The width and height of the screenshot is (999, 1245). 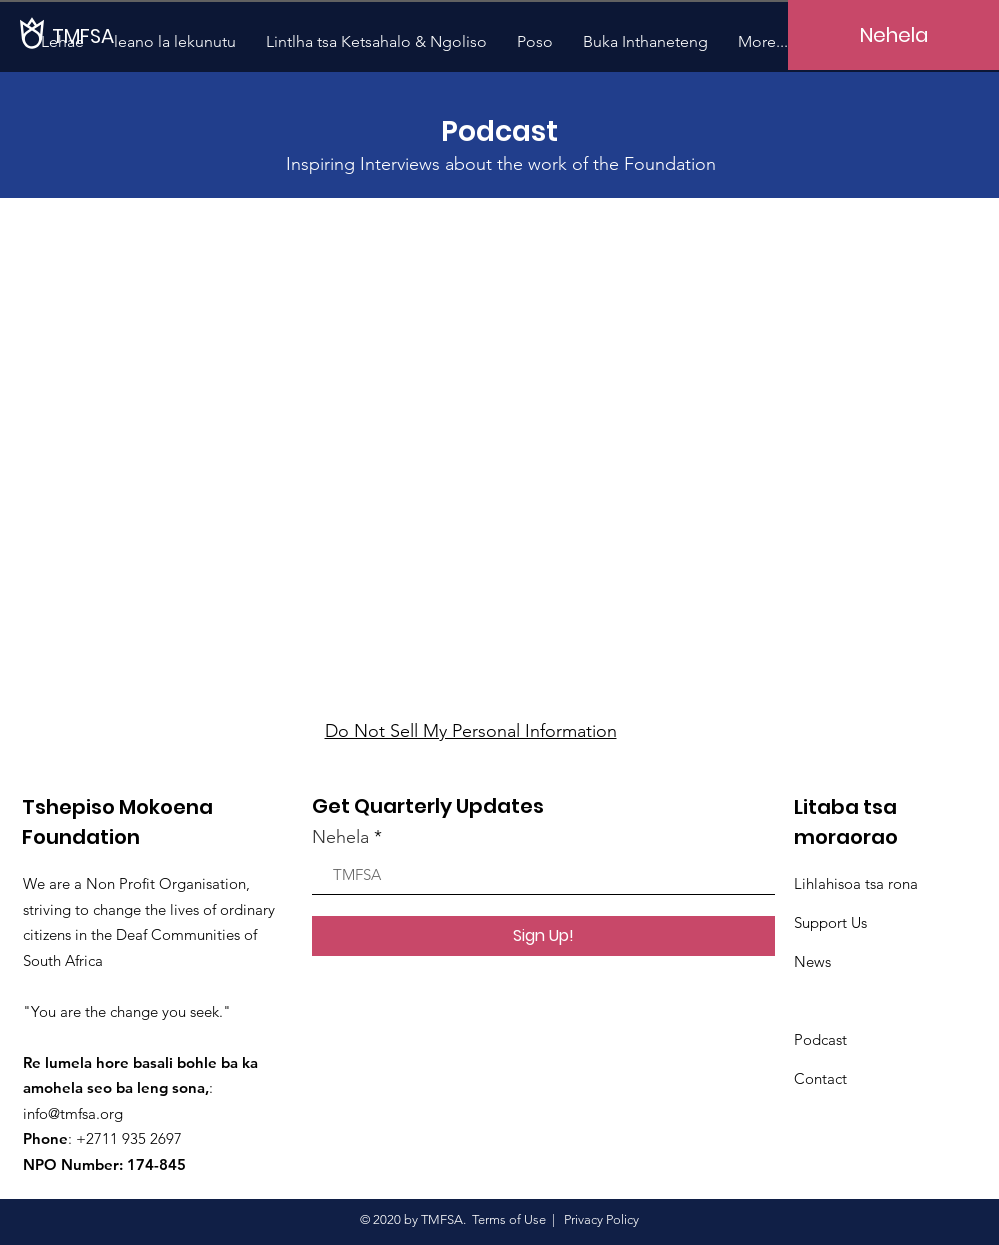 I want to click on Terms of Use, so click(x=509, y=1219).